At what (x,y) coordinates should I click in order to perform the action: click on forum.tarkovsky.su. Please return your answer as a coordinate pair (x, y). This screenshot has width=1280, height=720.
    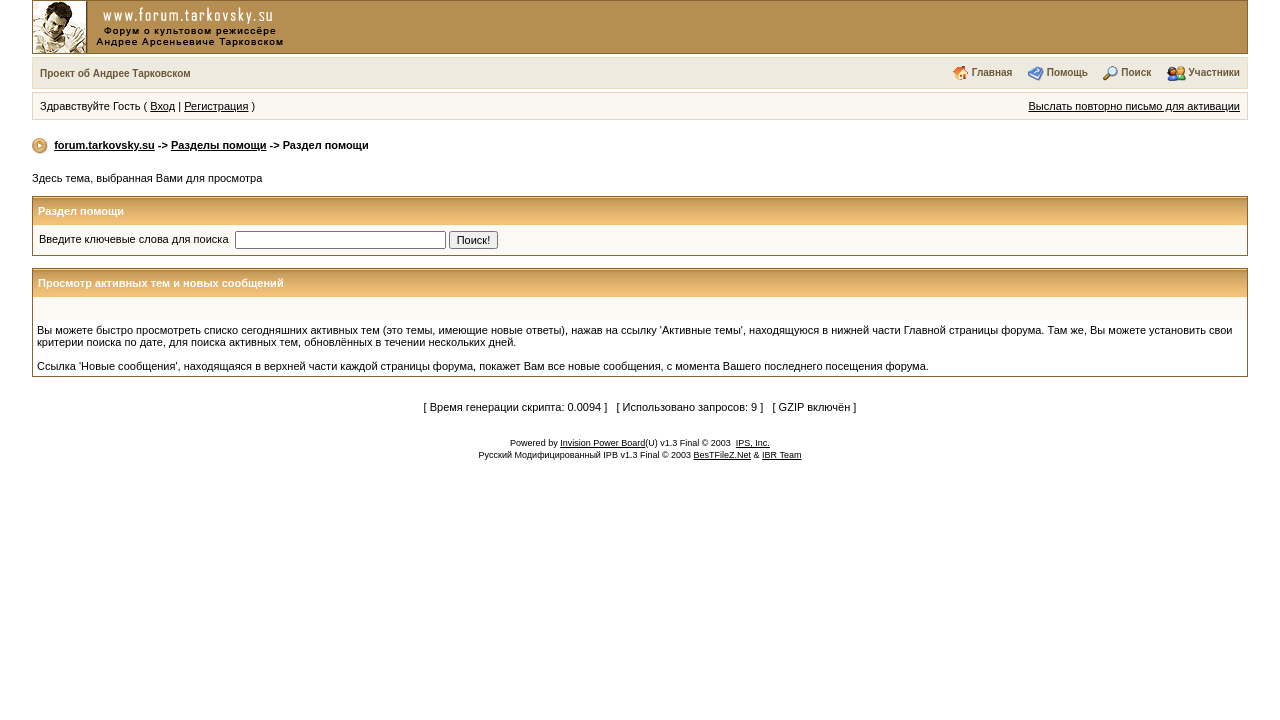
    Looking at the image, I should click on (104, 145).